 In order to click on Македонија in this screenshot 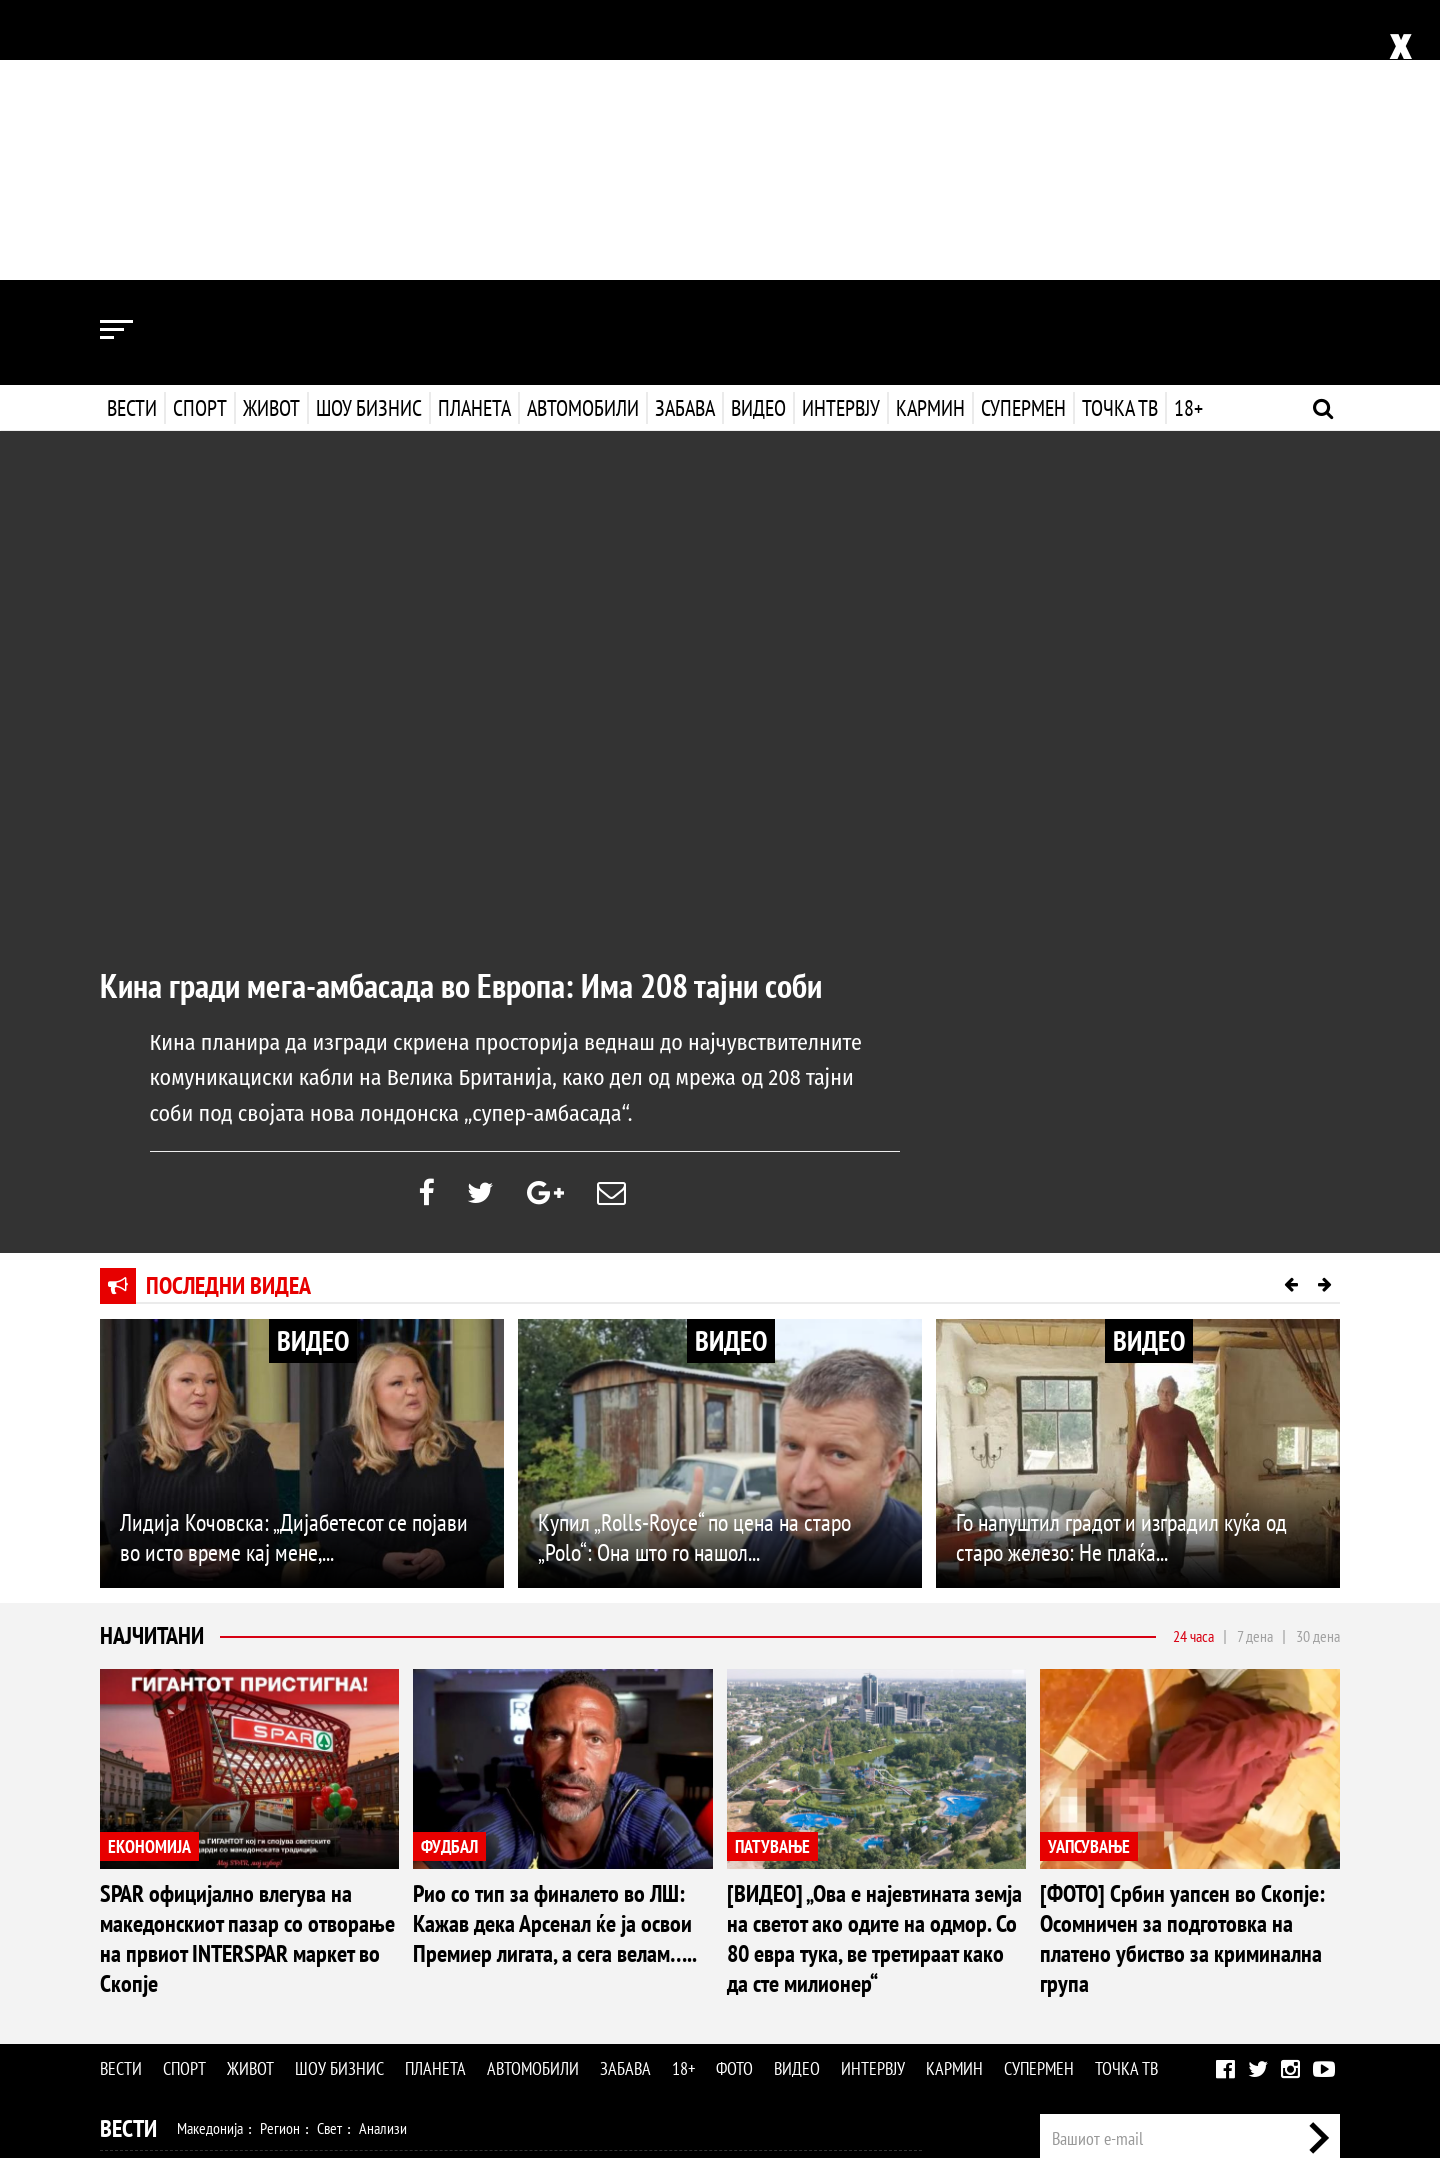, I will do `click(210, 1853)`.